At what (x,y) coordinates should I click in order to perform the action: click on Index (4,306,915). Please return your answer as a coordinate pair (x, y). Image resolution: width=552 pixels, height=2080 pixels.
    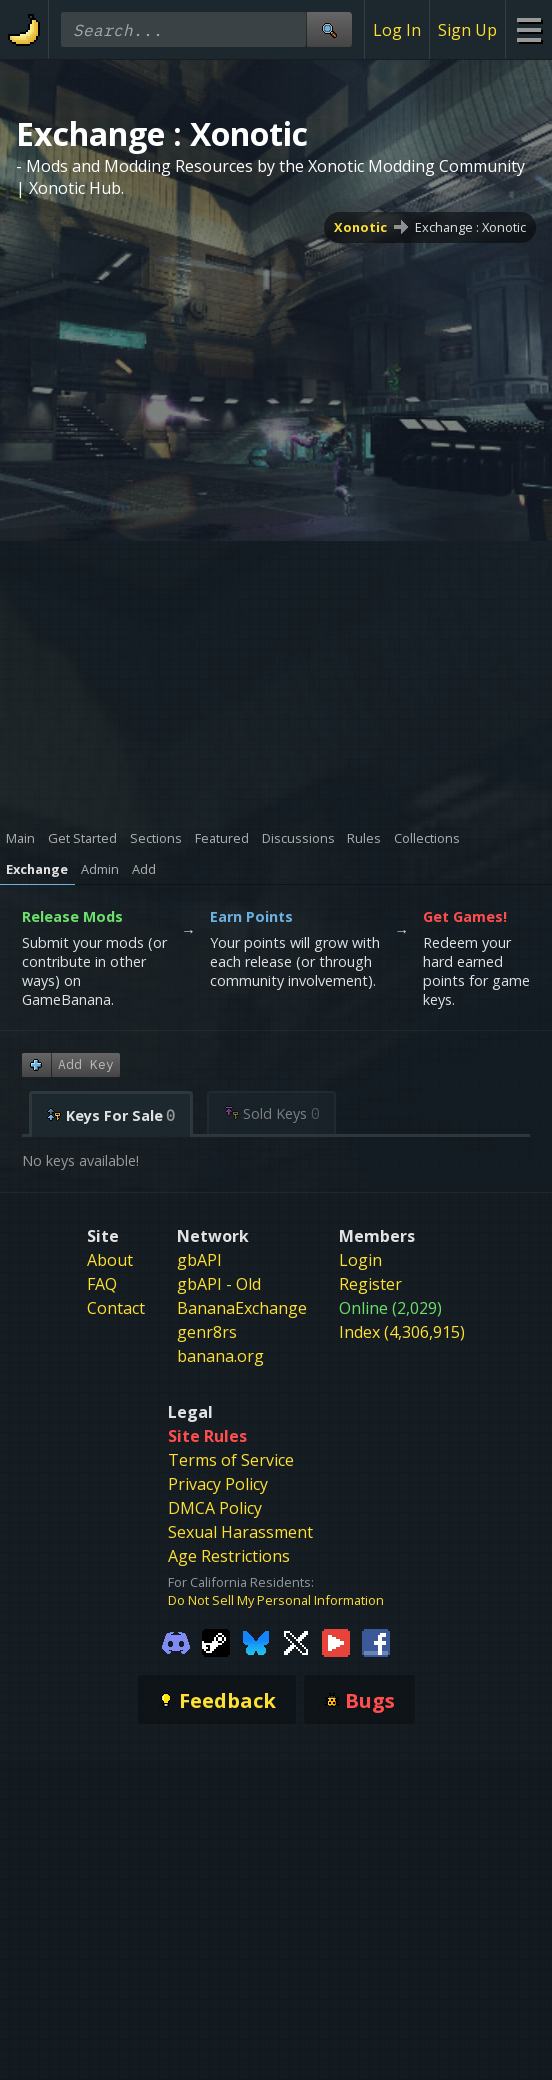
    Looking at the image, I should click on (402, 1332).